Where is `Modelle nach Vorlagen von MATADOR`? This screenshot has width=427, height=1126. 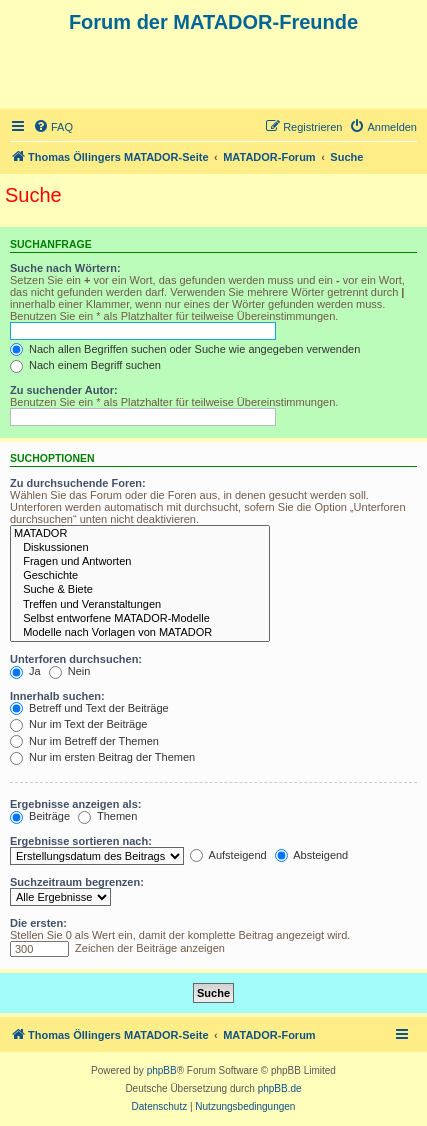 Modelle nach Vorlagen von MATADOR is located at coordinates (140, 633).